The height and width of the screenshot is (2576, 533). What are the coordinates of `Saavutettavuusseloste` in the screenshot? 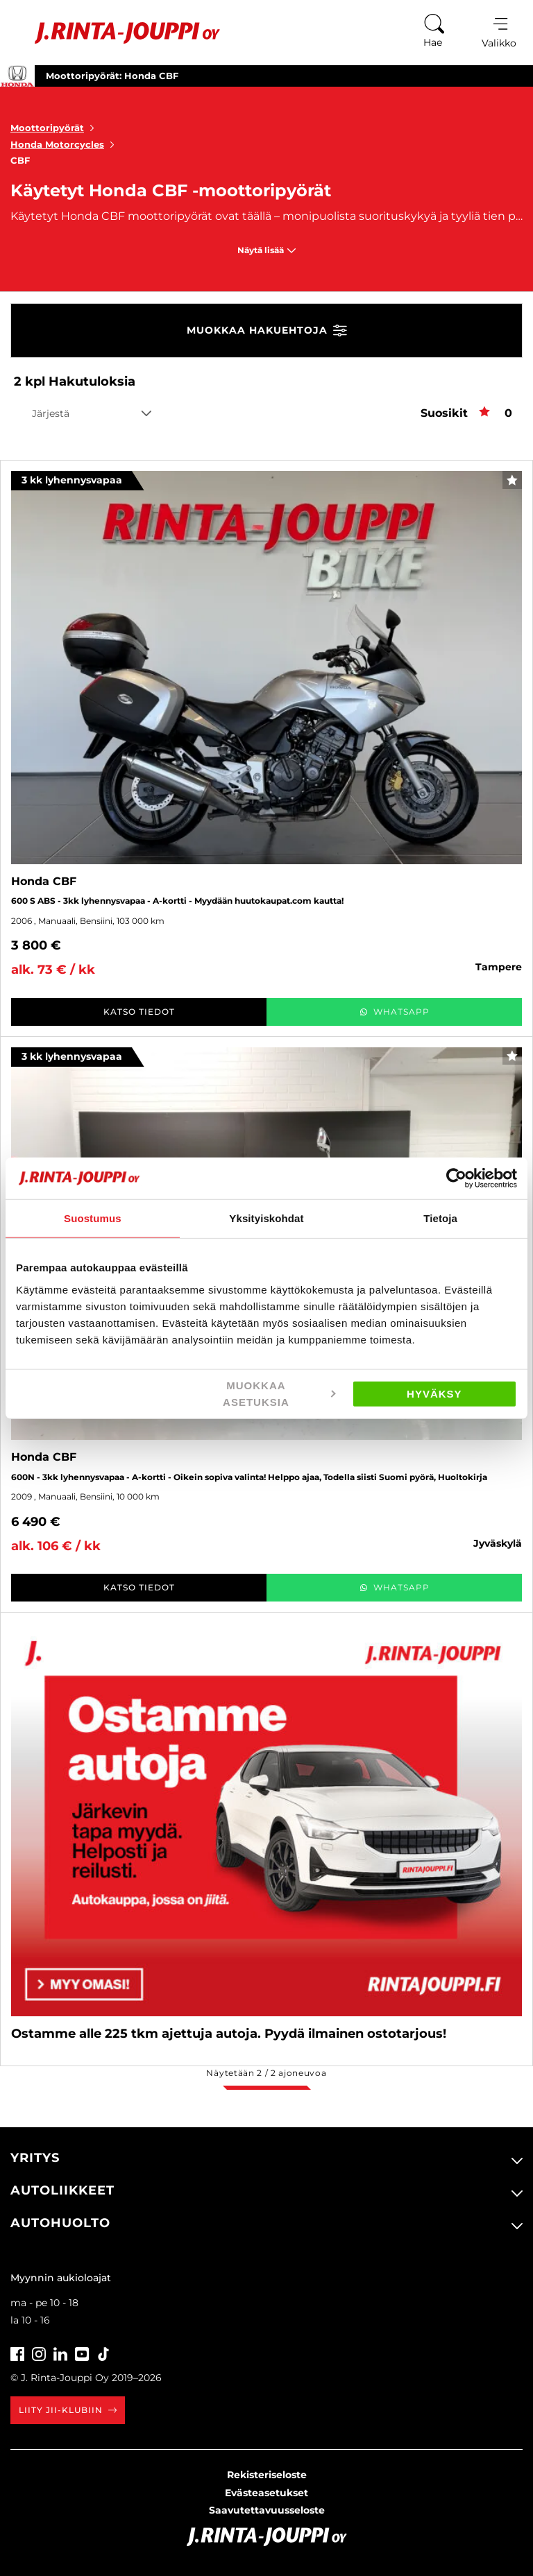 It's located at (267, 2510).